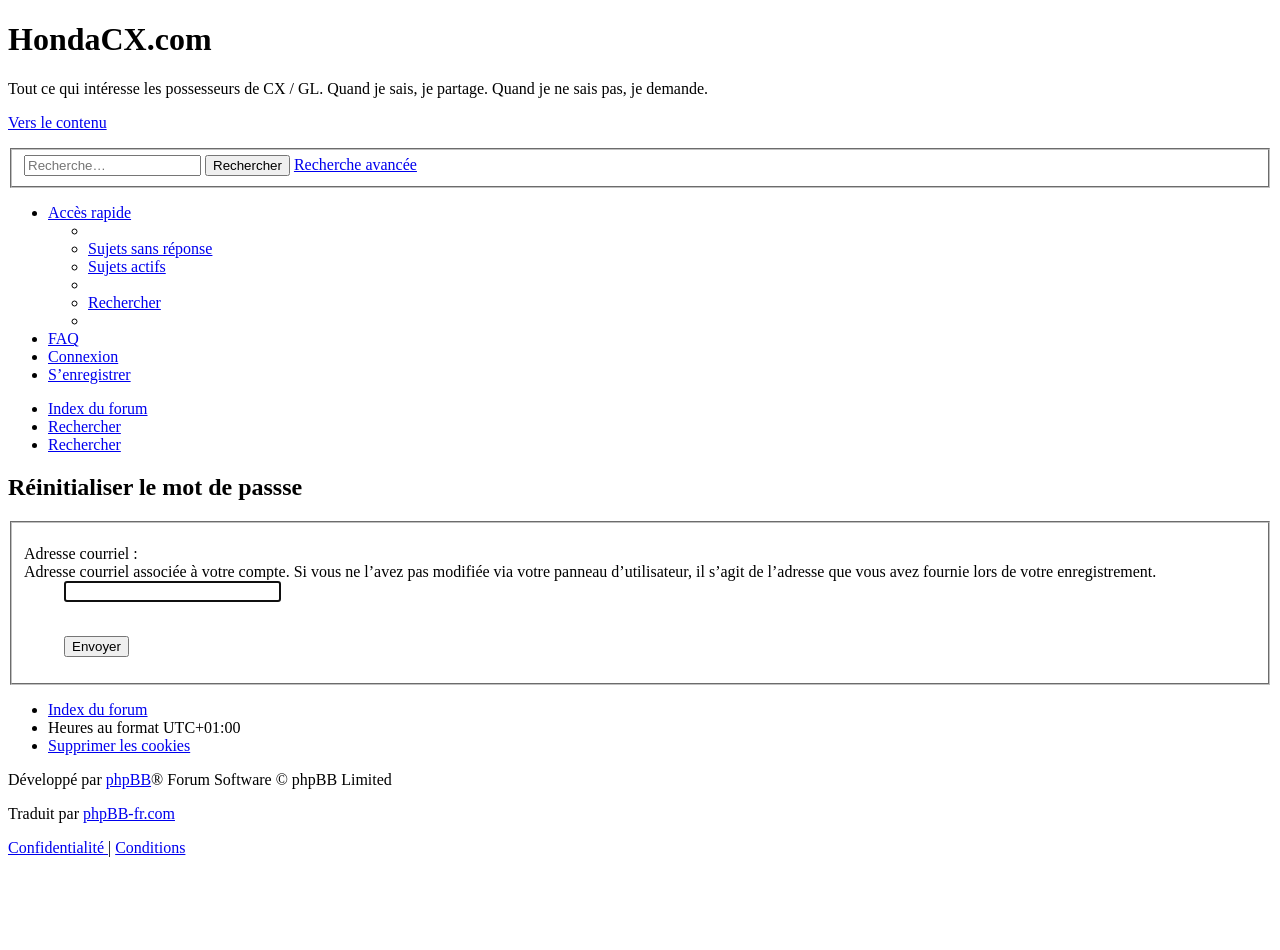  What do you see at coordinates (150, 248) in the screenshot?
I see `[menuitem]` at bounding box center [150, 248].